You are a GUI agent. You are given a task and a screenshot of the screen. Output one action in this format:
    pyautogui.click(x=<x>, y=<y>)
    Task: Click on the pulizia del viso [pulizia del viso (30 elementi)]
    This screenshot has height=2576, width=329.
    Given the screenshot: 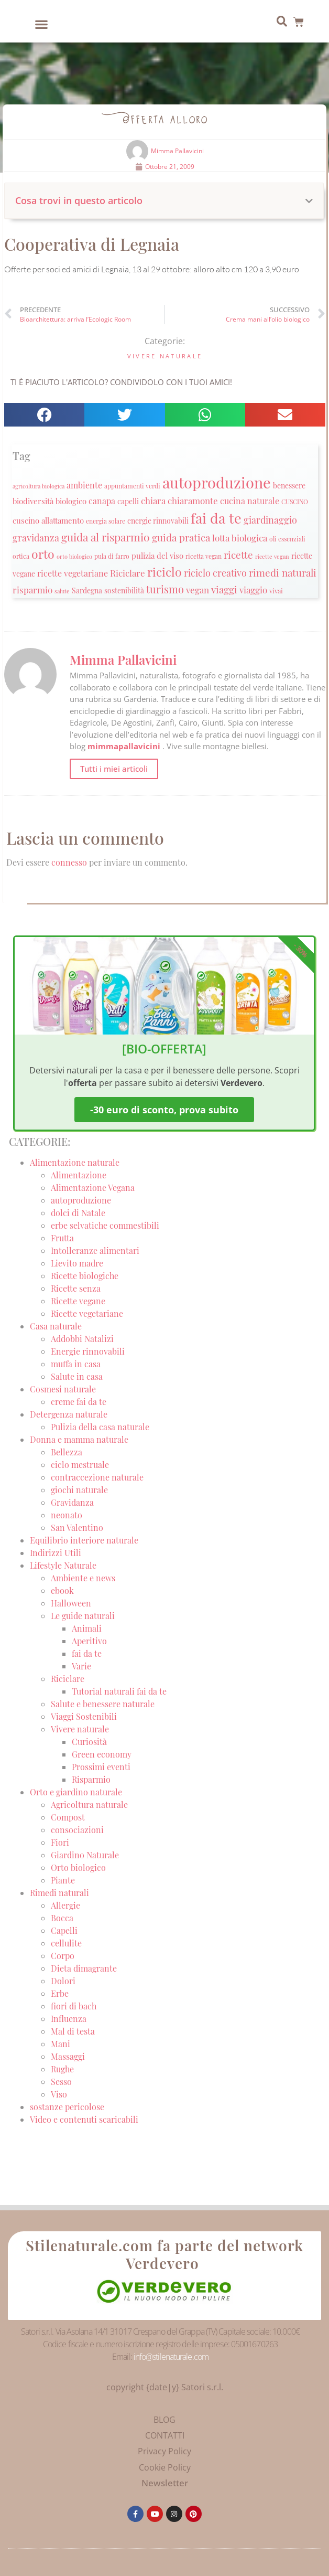 What is the action you would take?
    pyautogui.click(x=157, y=555)
    